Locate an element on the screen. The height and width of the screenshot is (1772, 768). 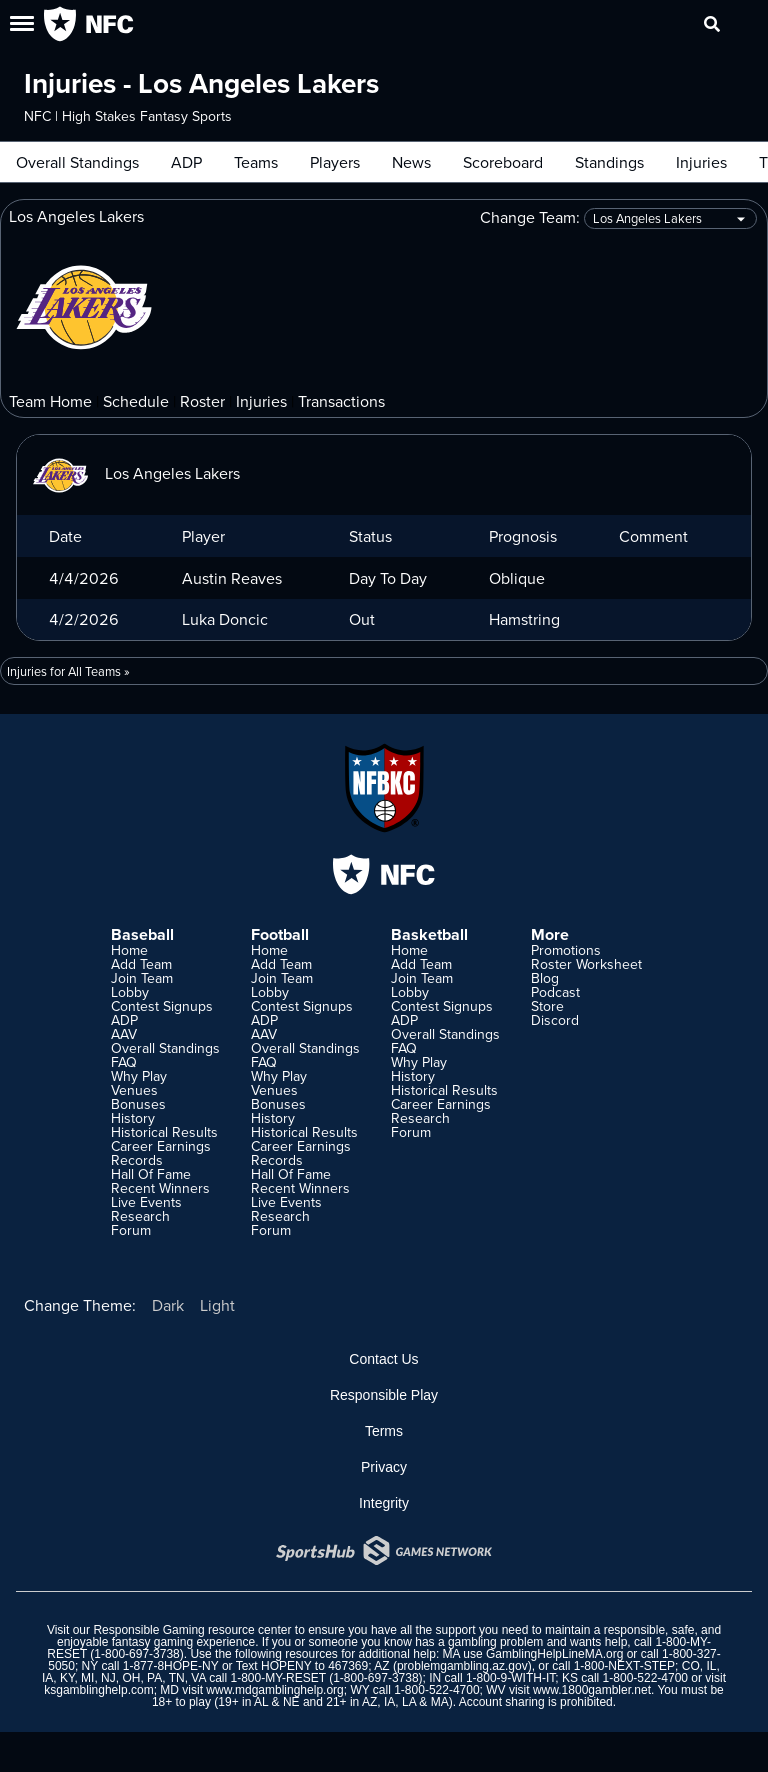
Blog is located at coordinates (545, 978).